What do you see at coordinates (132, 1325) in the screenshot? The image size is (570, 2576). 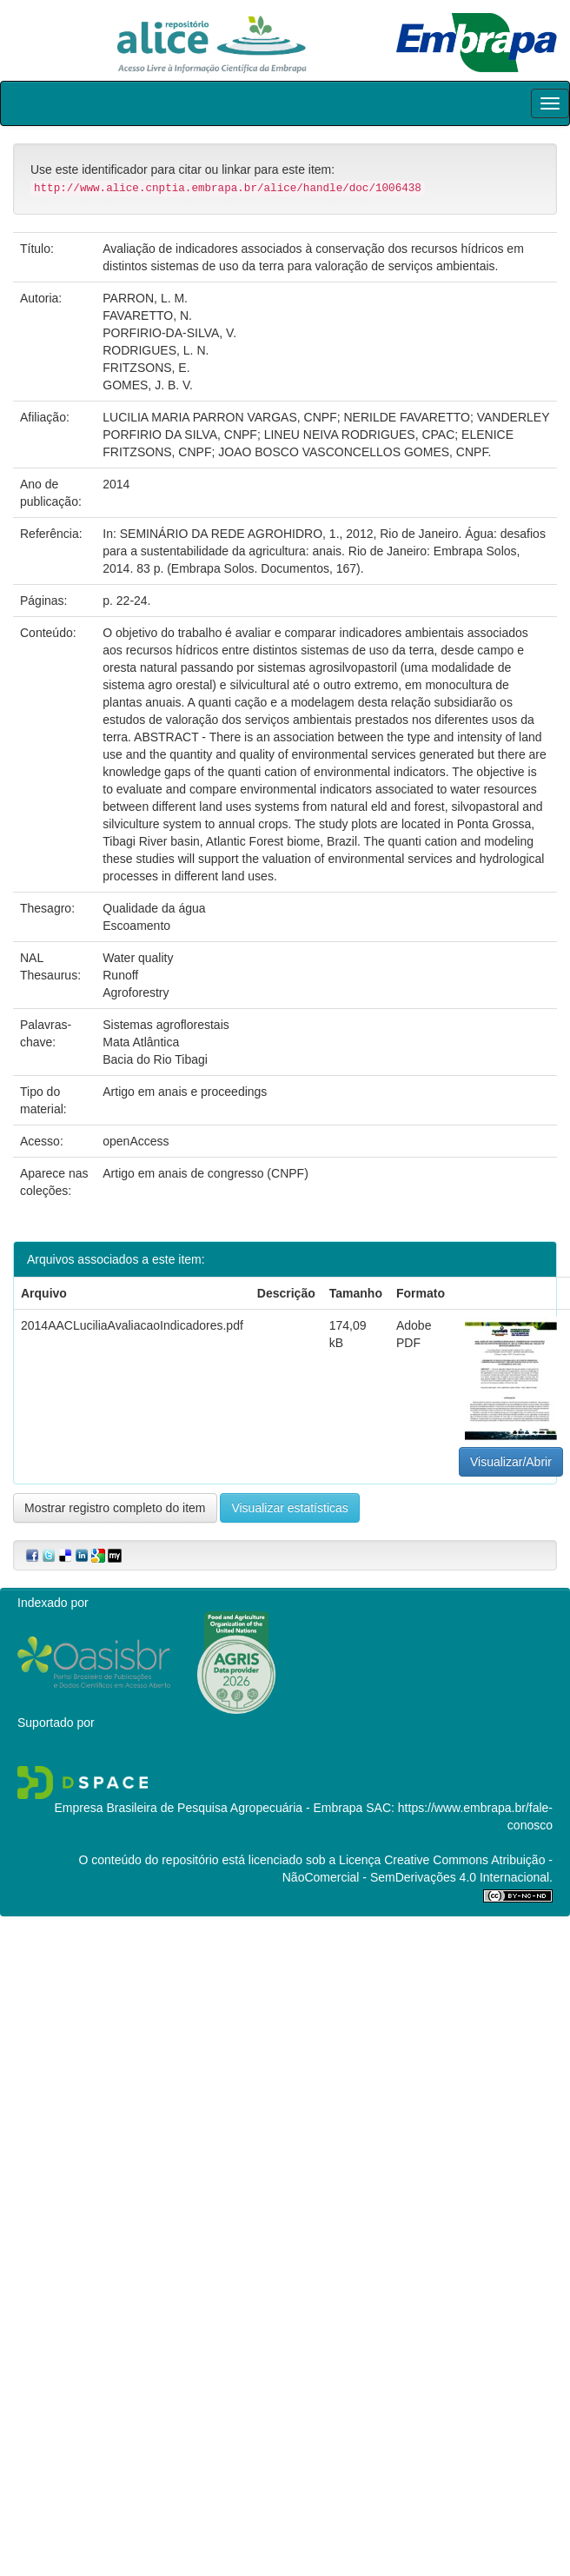 I see `2014AACLuciliaAvaliacaoIndicadores.pdf` at bounding box center [132, 1325].